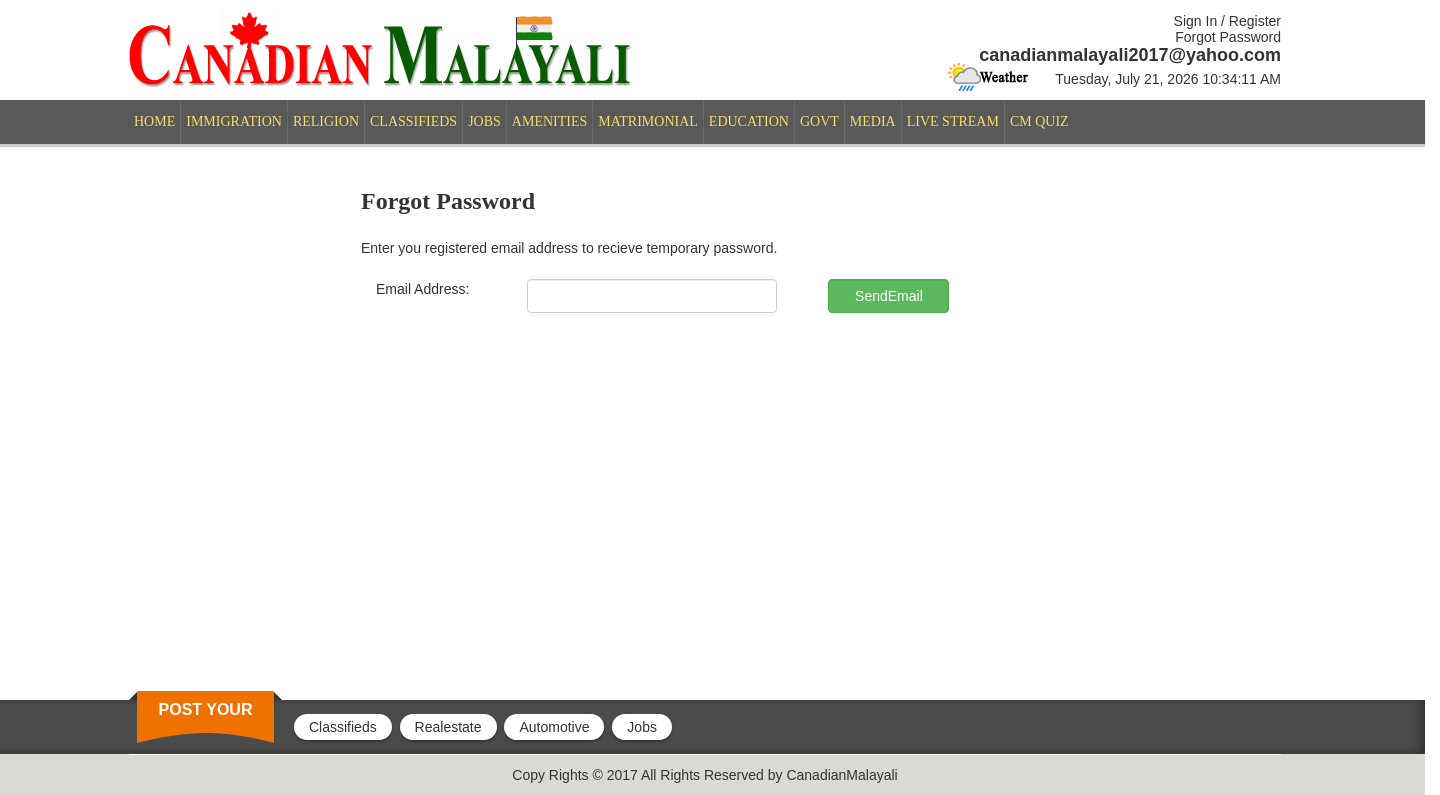  I want to click on Classifieds, so click(343, 727).